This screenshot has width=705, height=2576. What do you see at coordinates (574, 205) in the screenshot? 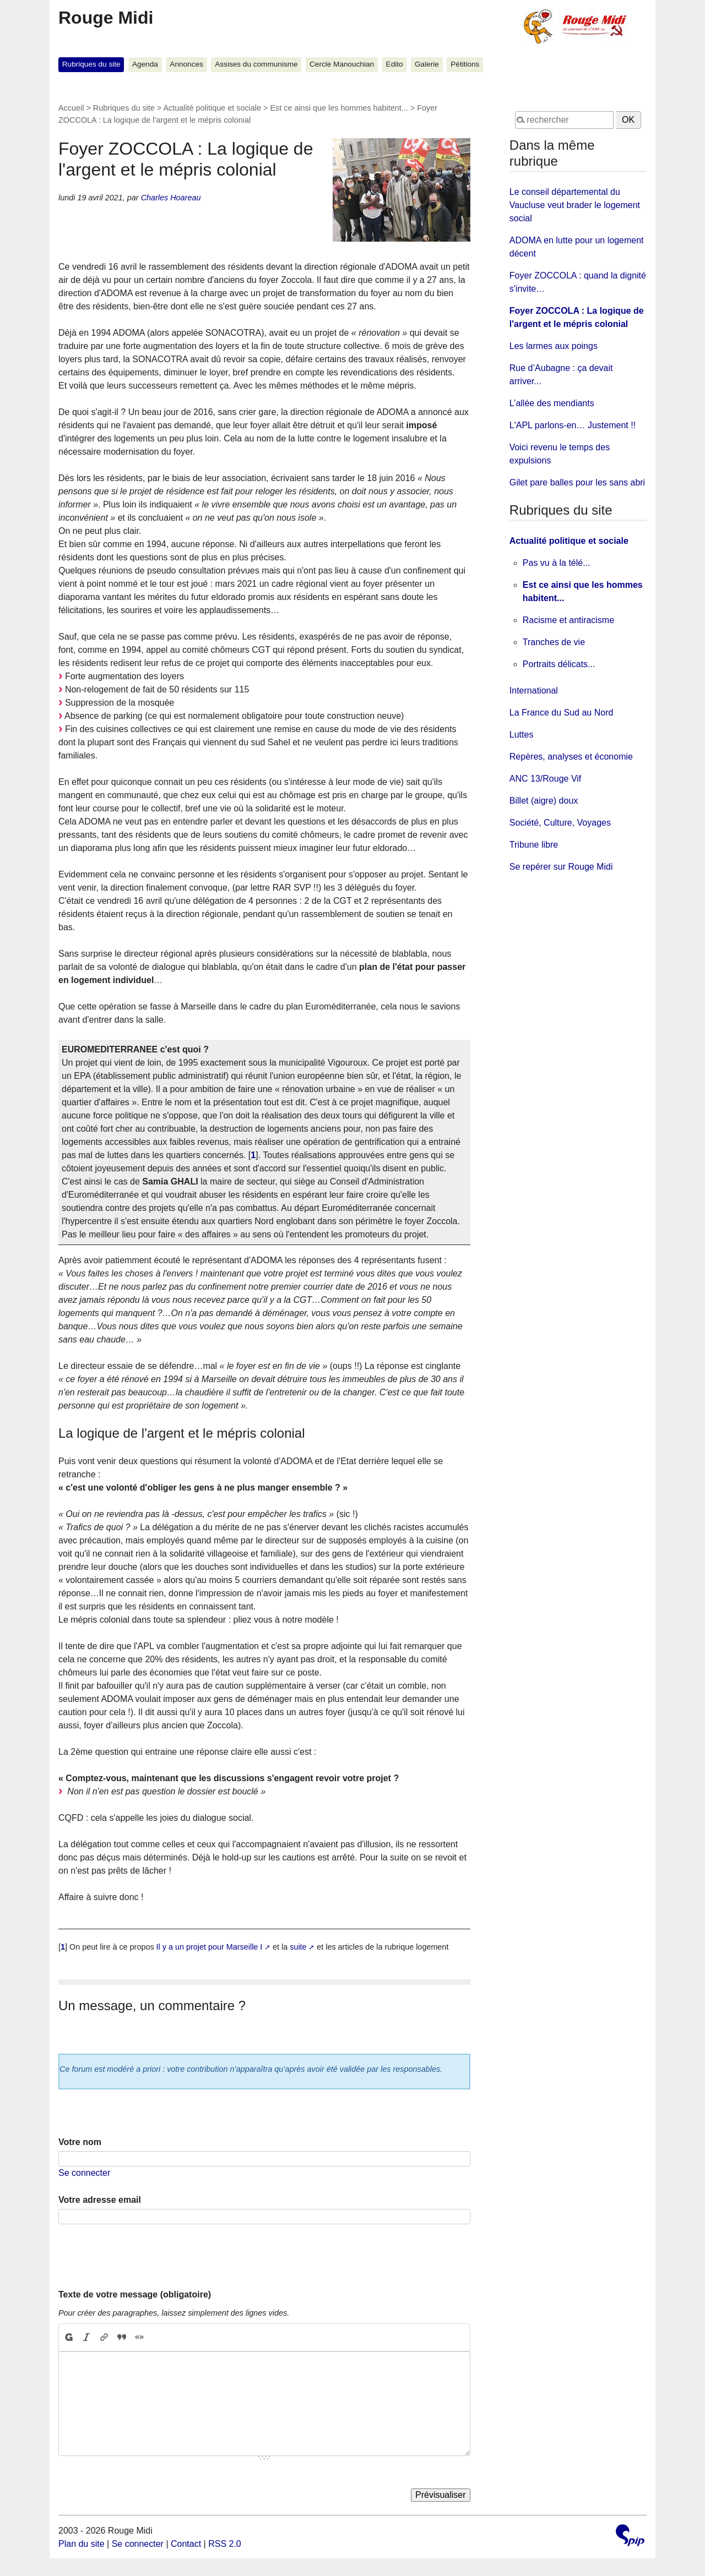
I see `Le conseil départemental du Vaucluse veut brader le logement social` at bounding box center [574, 205].